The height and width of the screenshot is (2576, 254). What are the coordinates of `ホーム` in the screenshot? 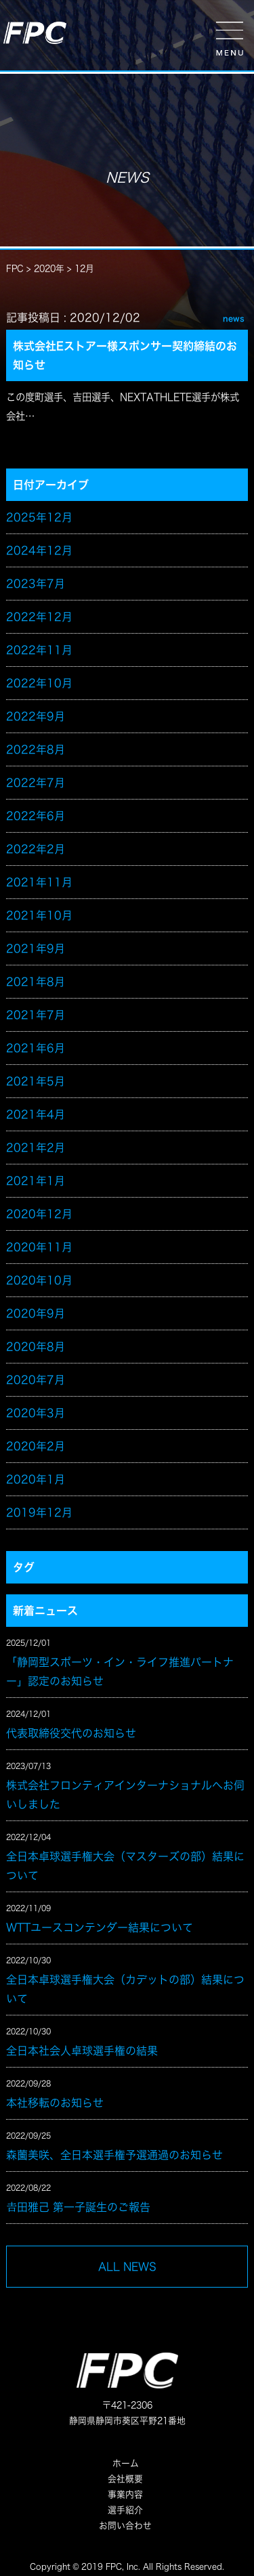 It's located at (125, 2463).